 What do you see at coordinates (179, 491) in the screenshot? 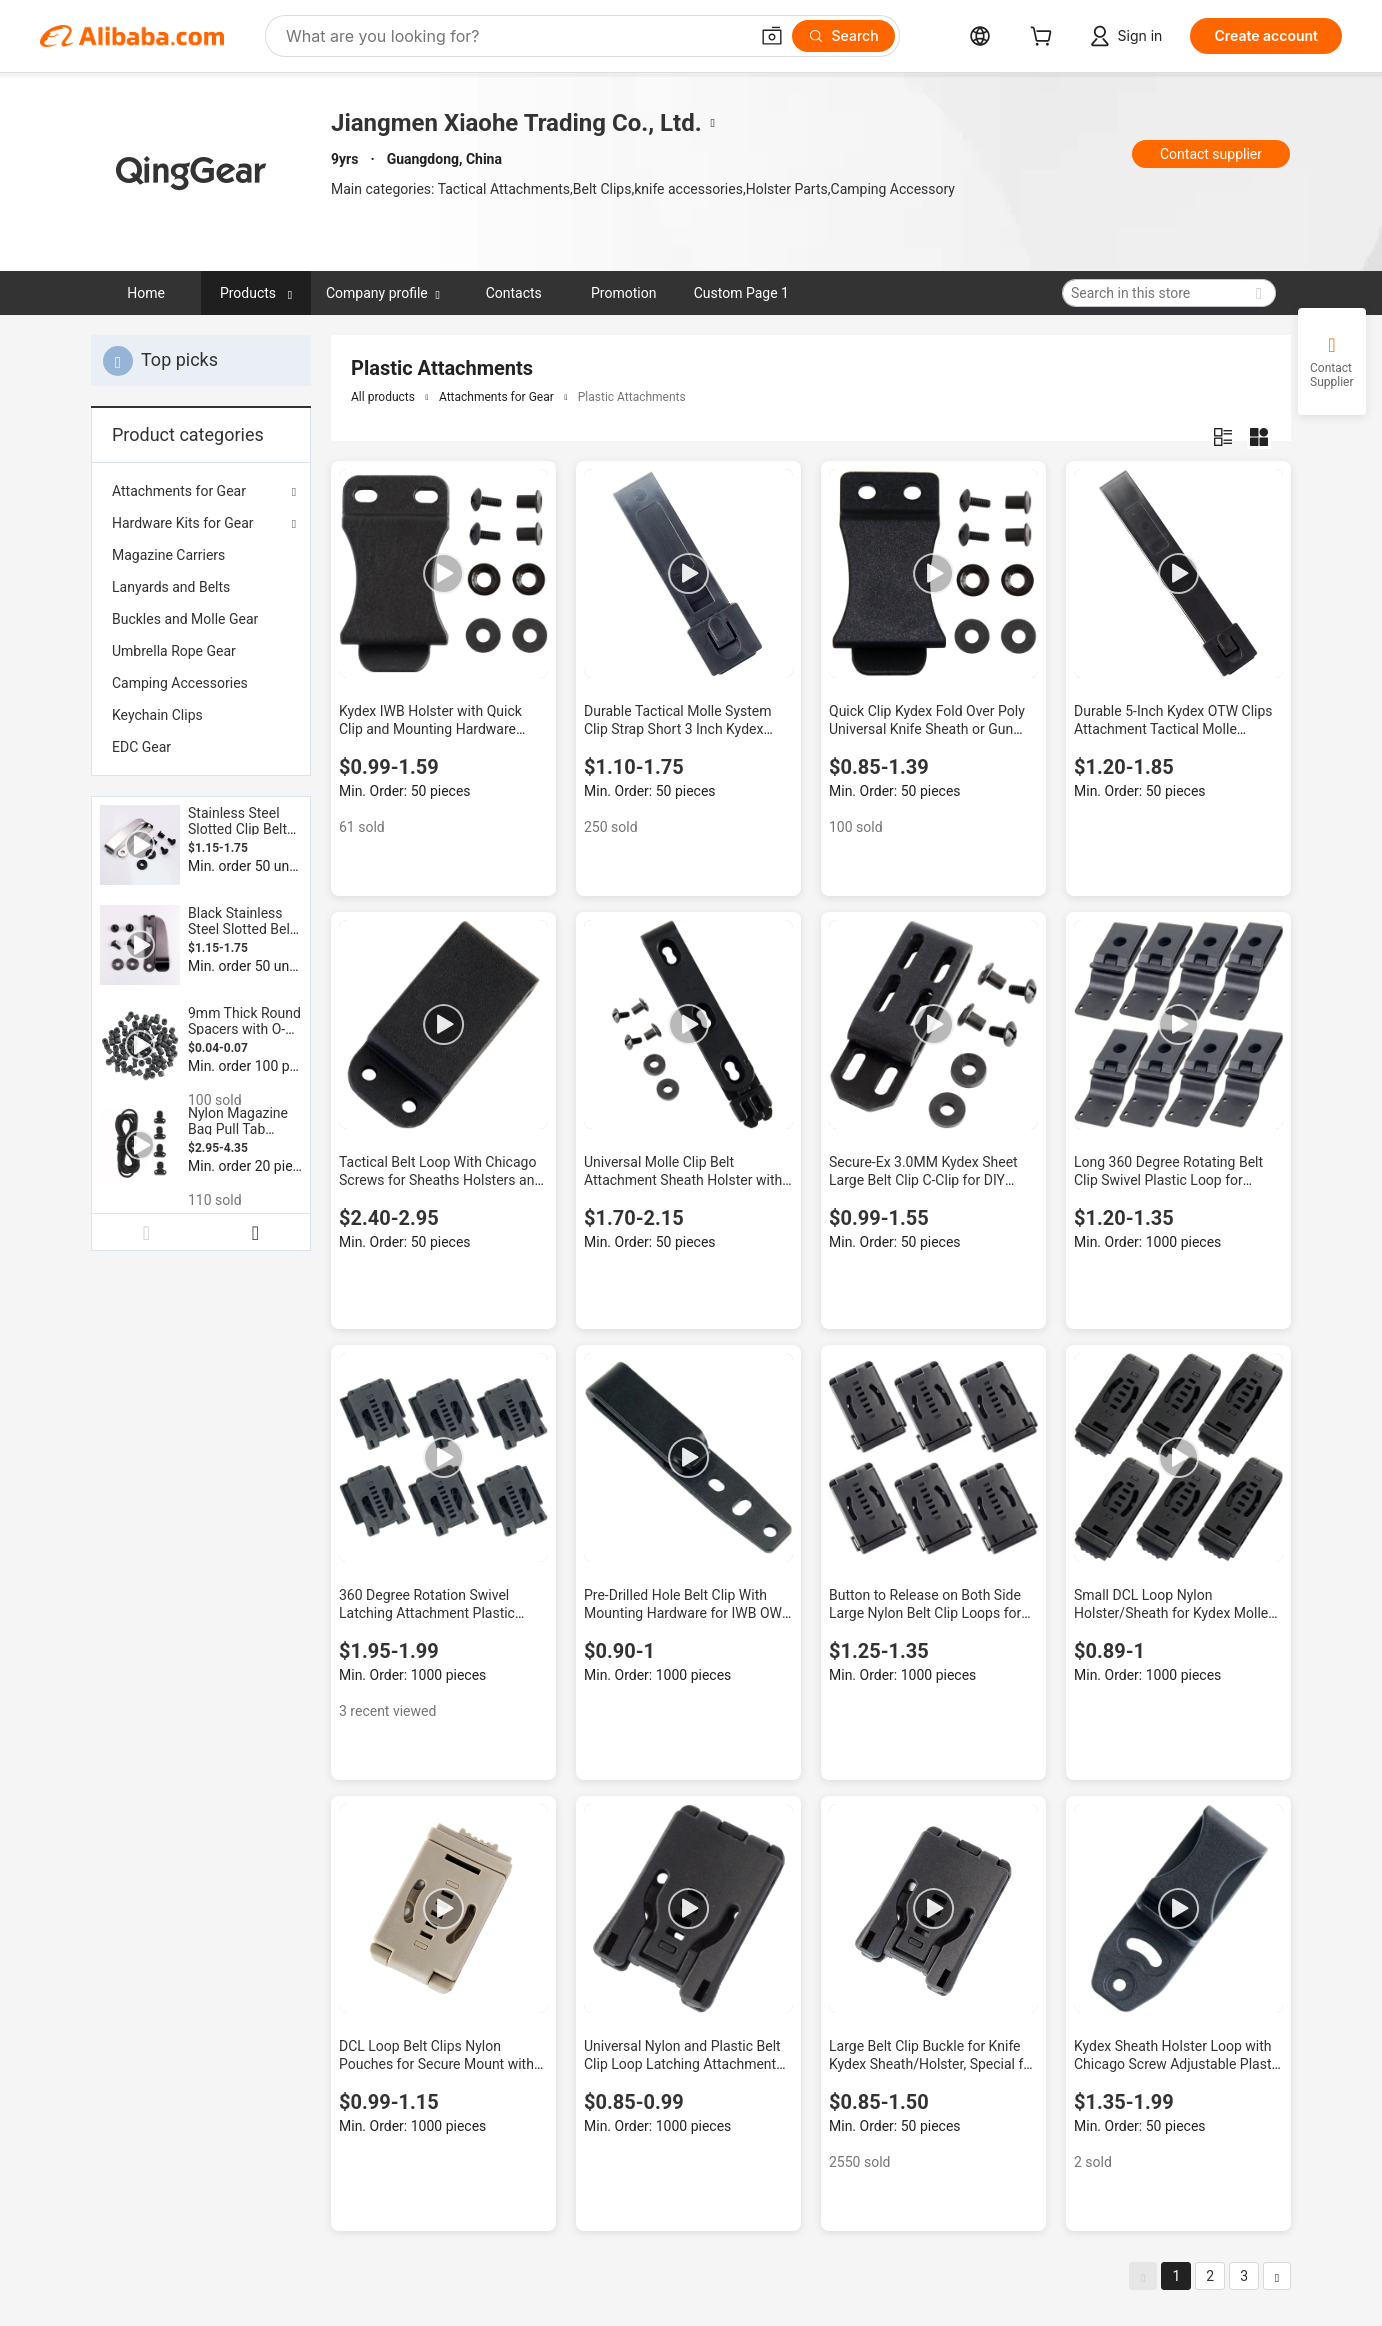
I see `Attachments for Gear` at bounding box center [179, 491].